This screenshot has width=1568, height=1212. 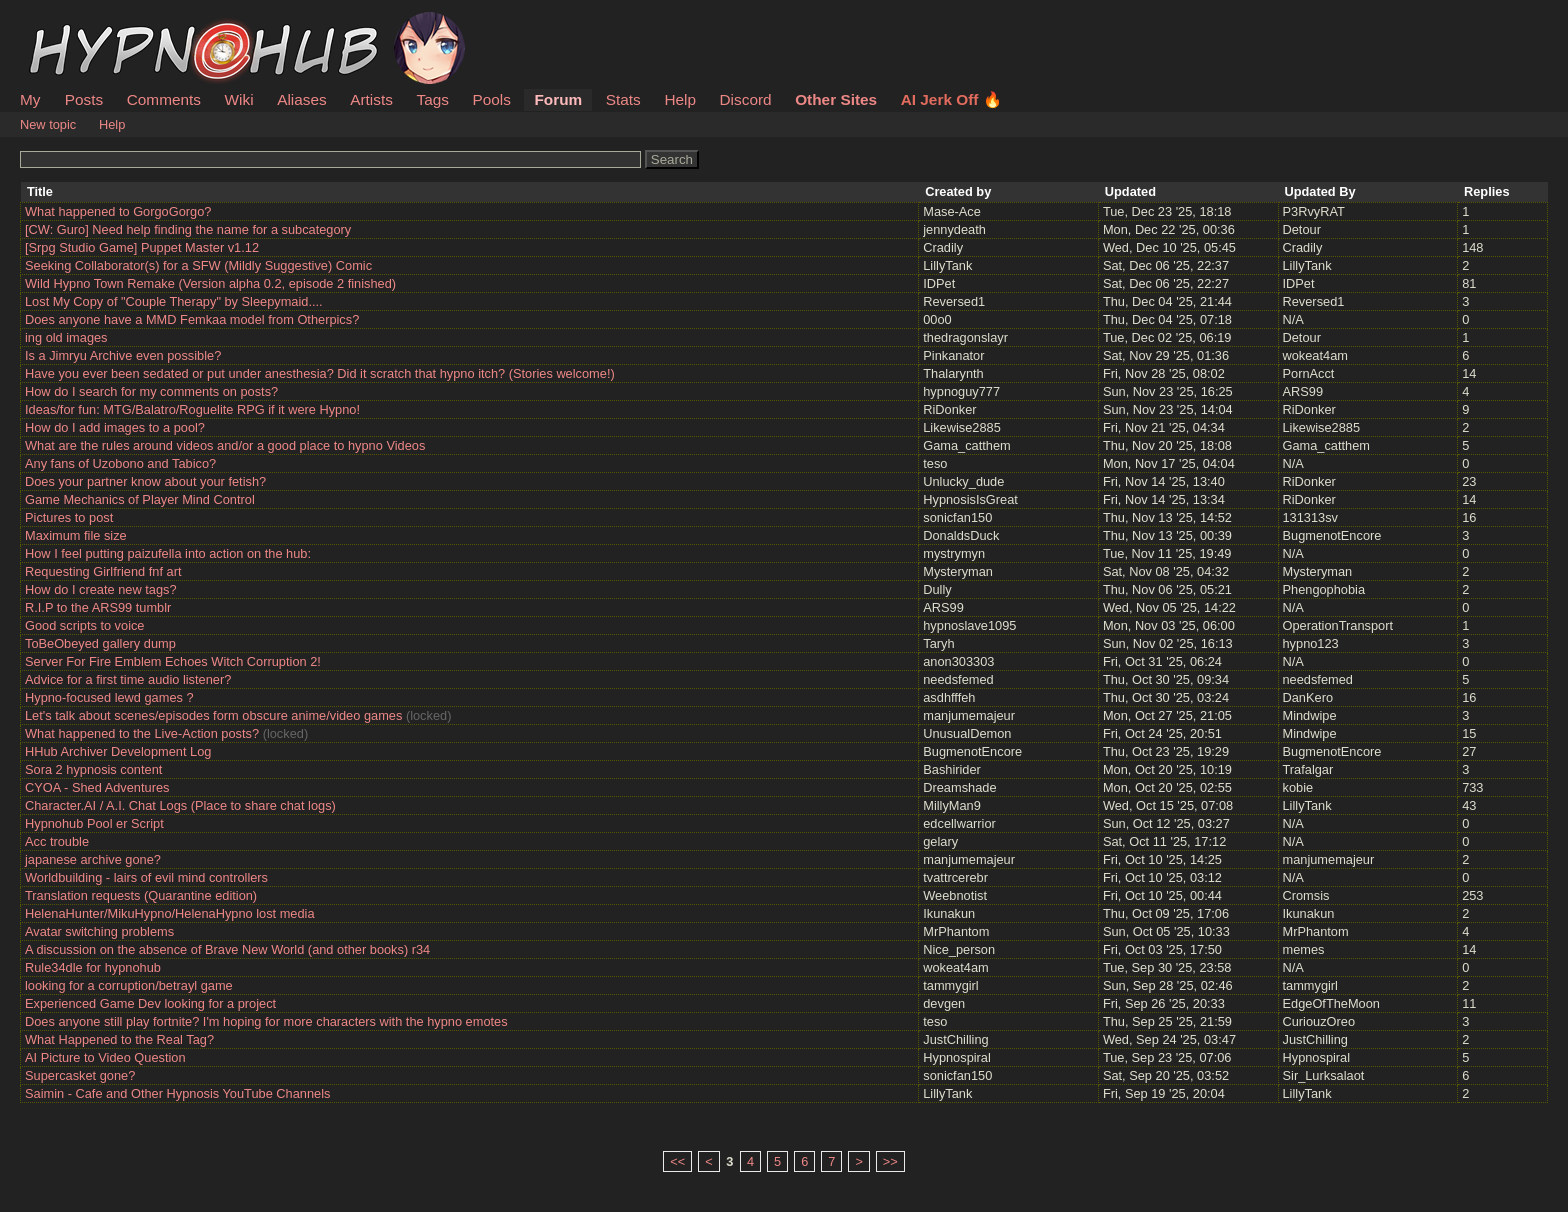 I want to click on HHub Archiver Development Log, so click(x=118, y=751).